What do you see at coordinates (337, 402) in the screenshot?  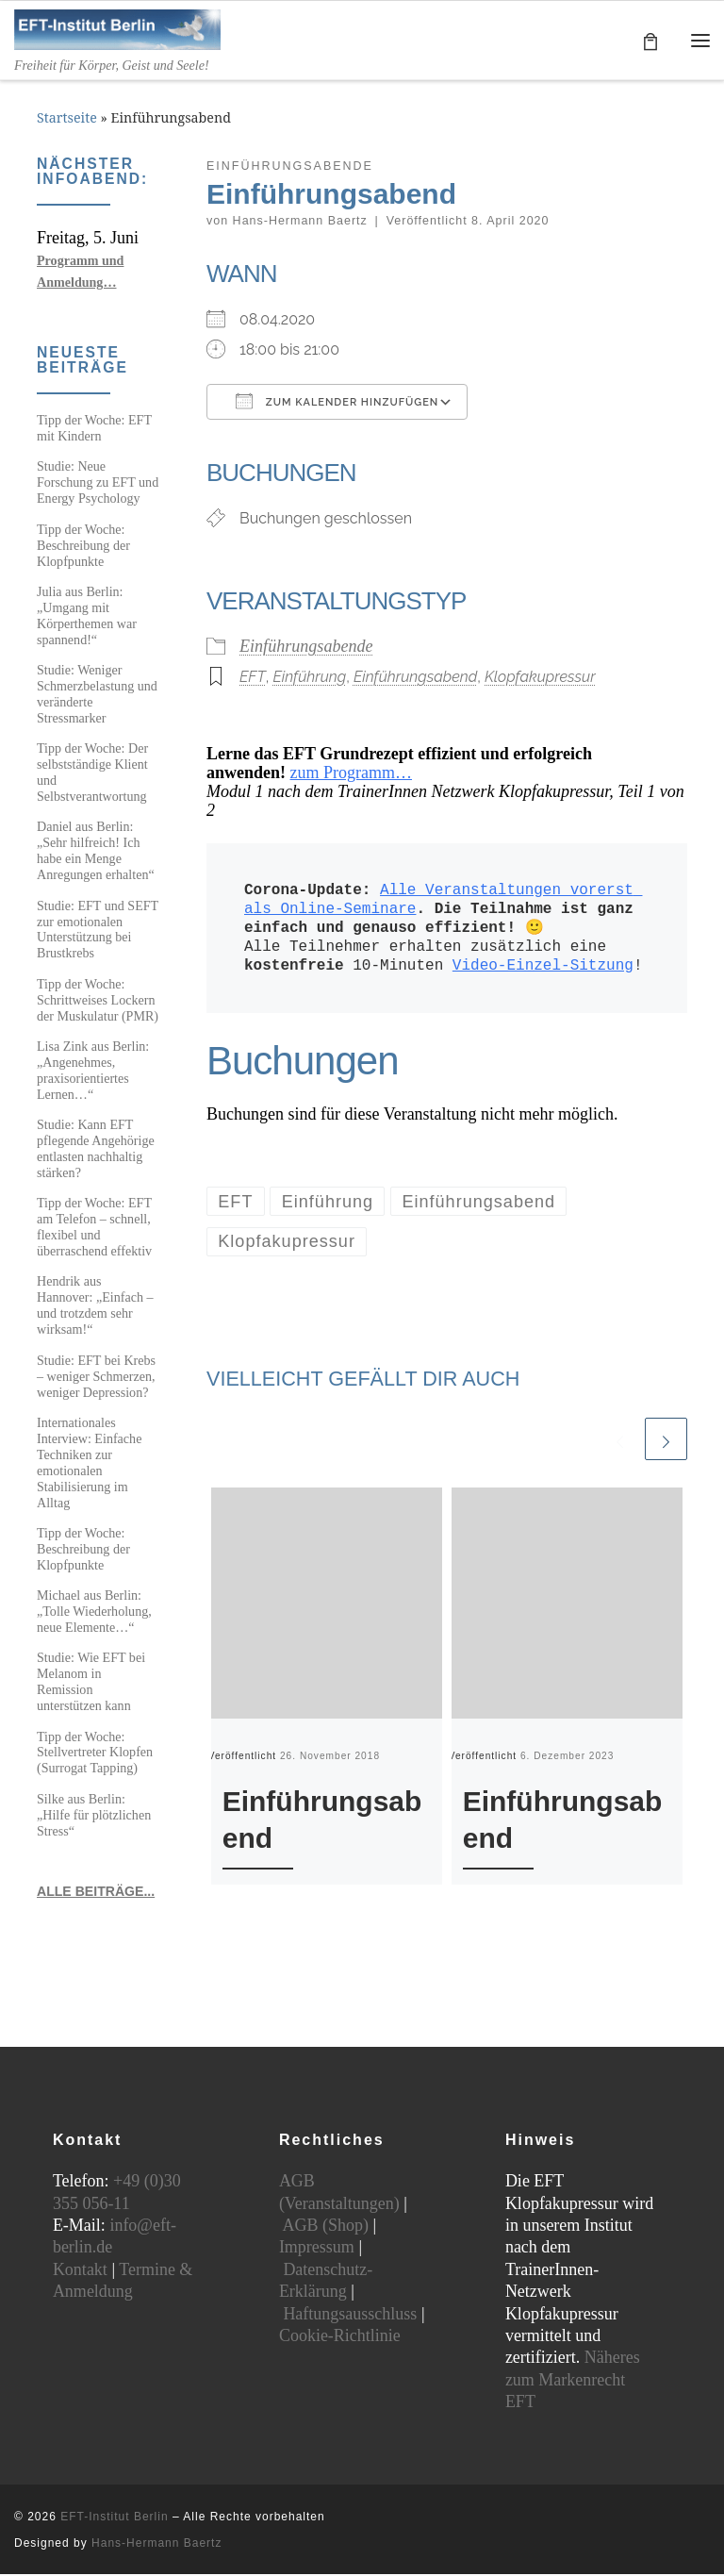 I see `Zum Kalender hinzufügen` at bounding box center [337, 402].